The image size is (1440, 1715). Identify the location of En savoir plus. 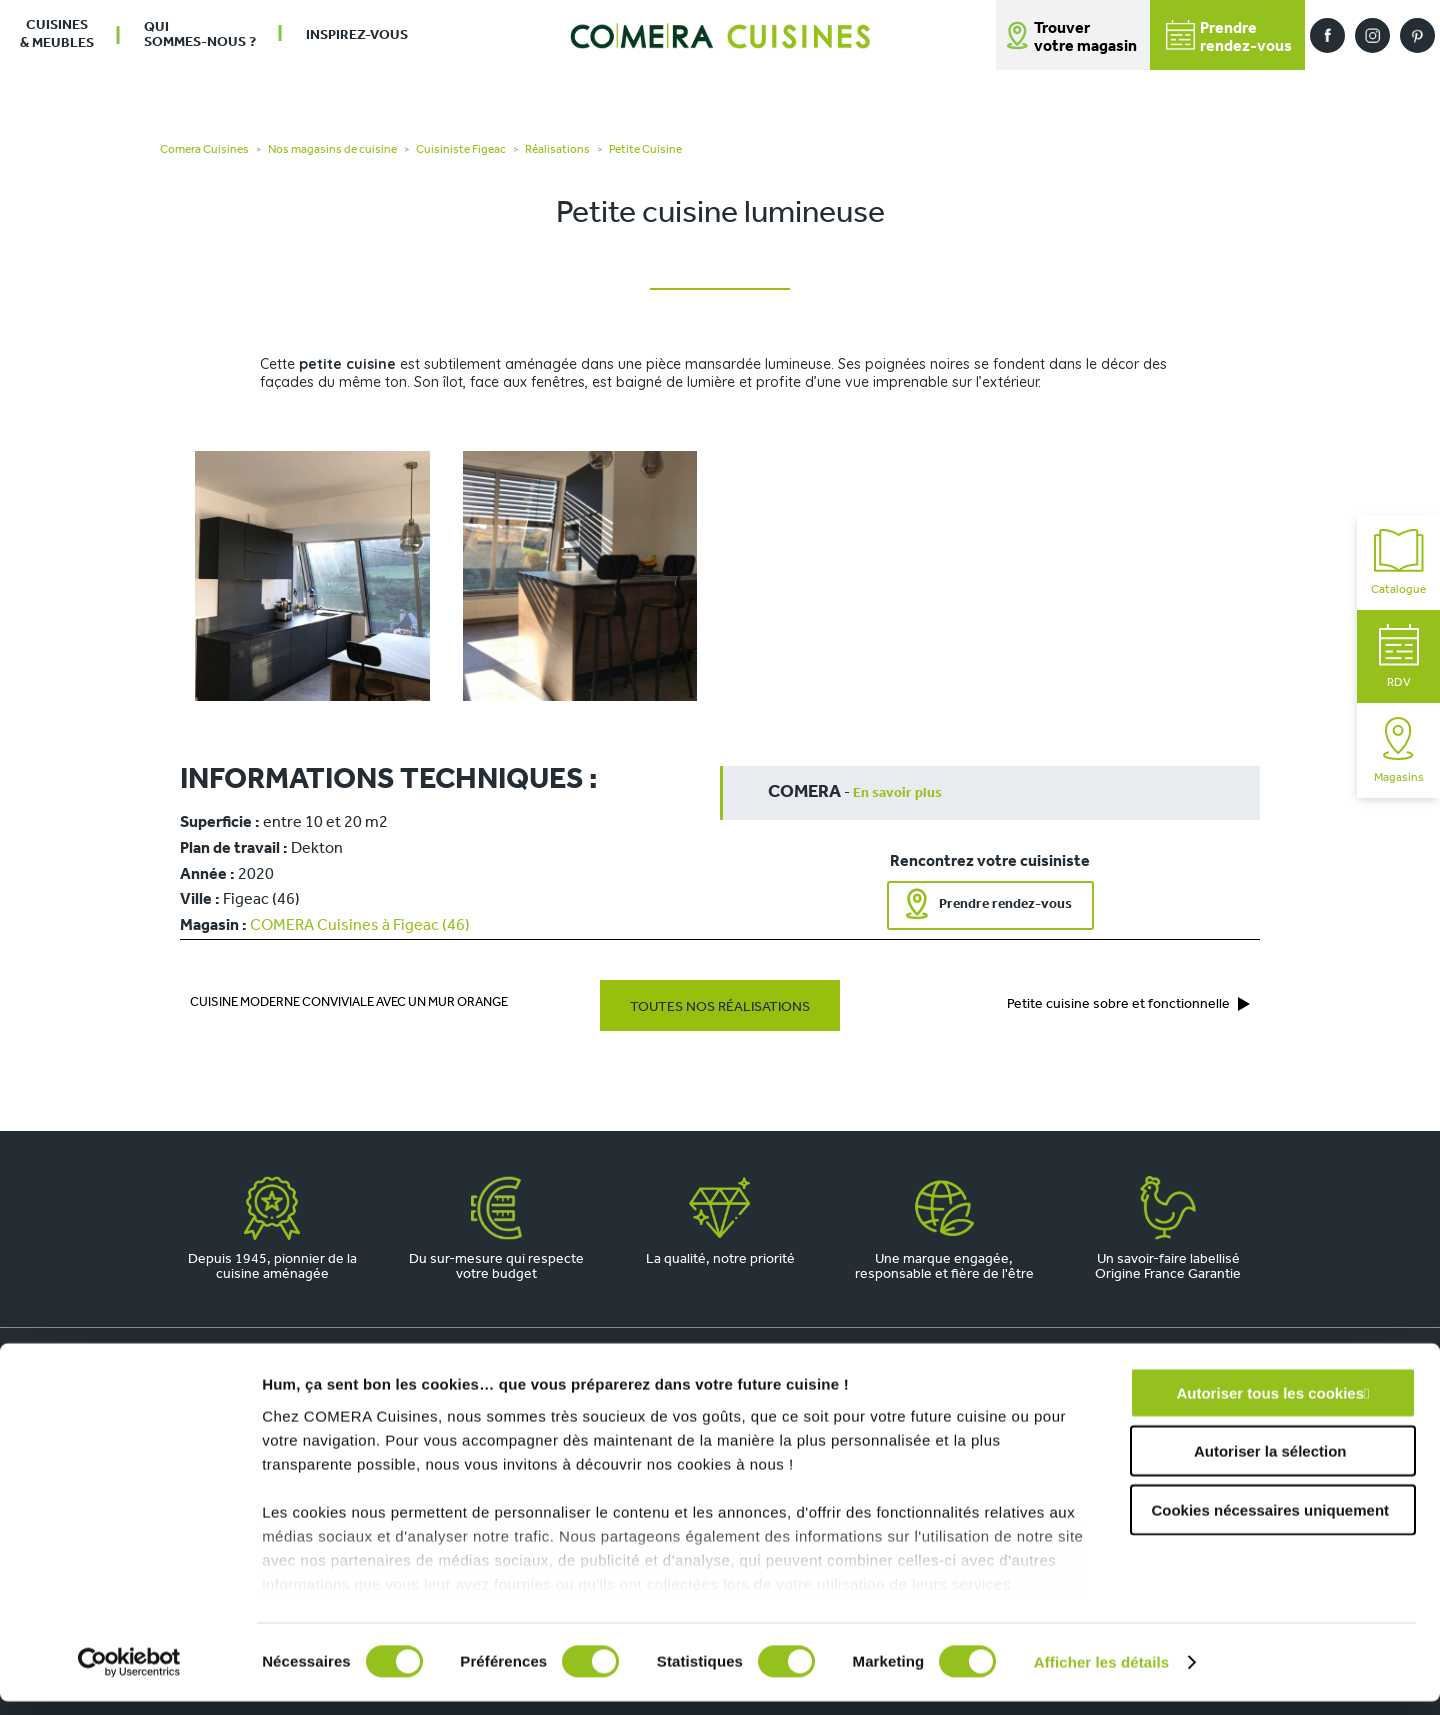
(897, 793).